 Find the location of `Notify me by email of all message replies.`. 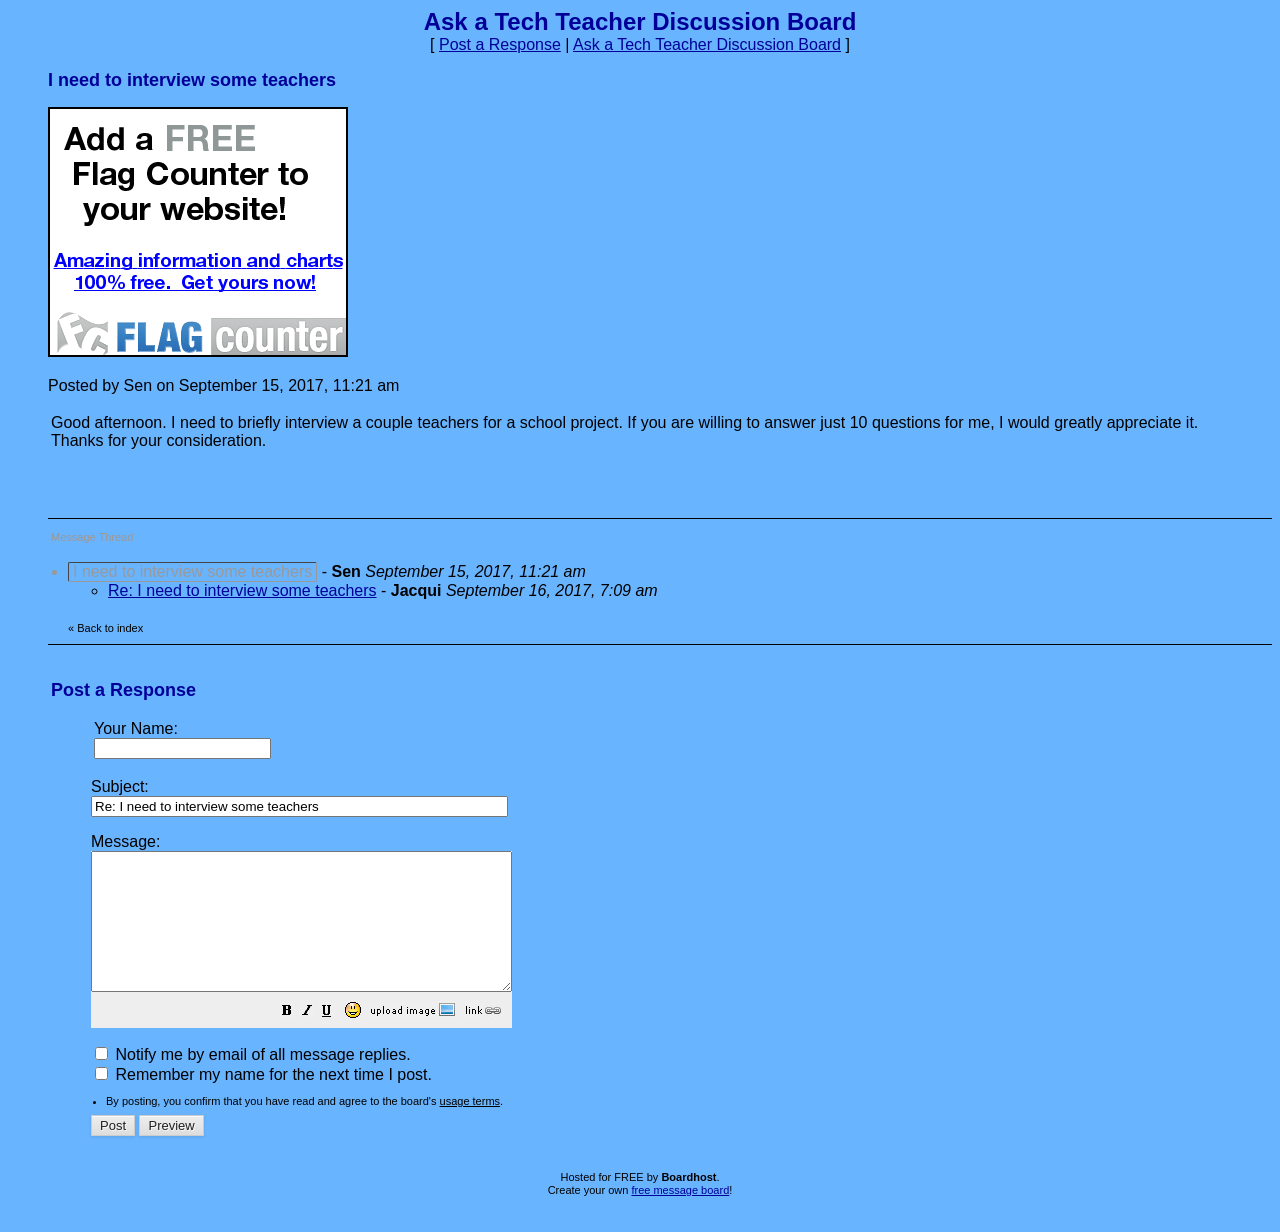

Notify me by email of all message replies. is located at coordinates (253, 1081).